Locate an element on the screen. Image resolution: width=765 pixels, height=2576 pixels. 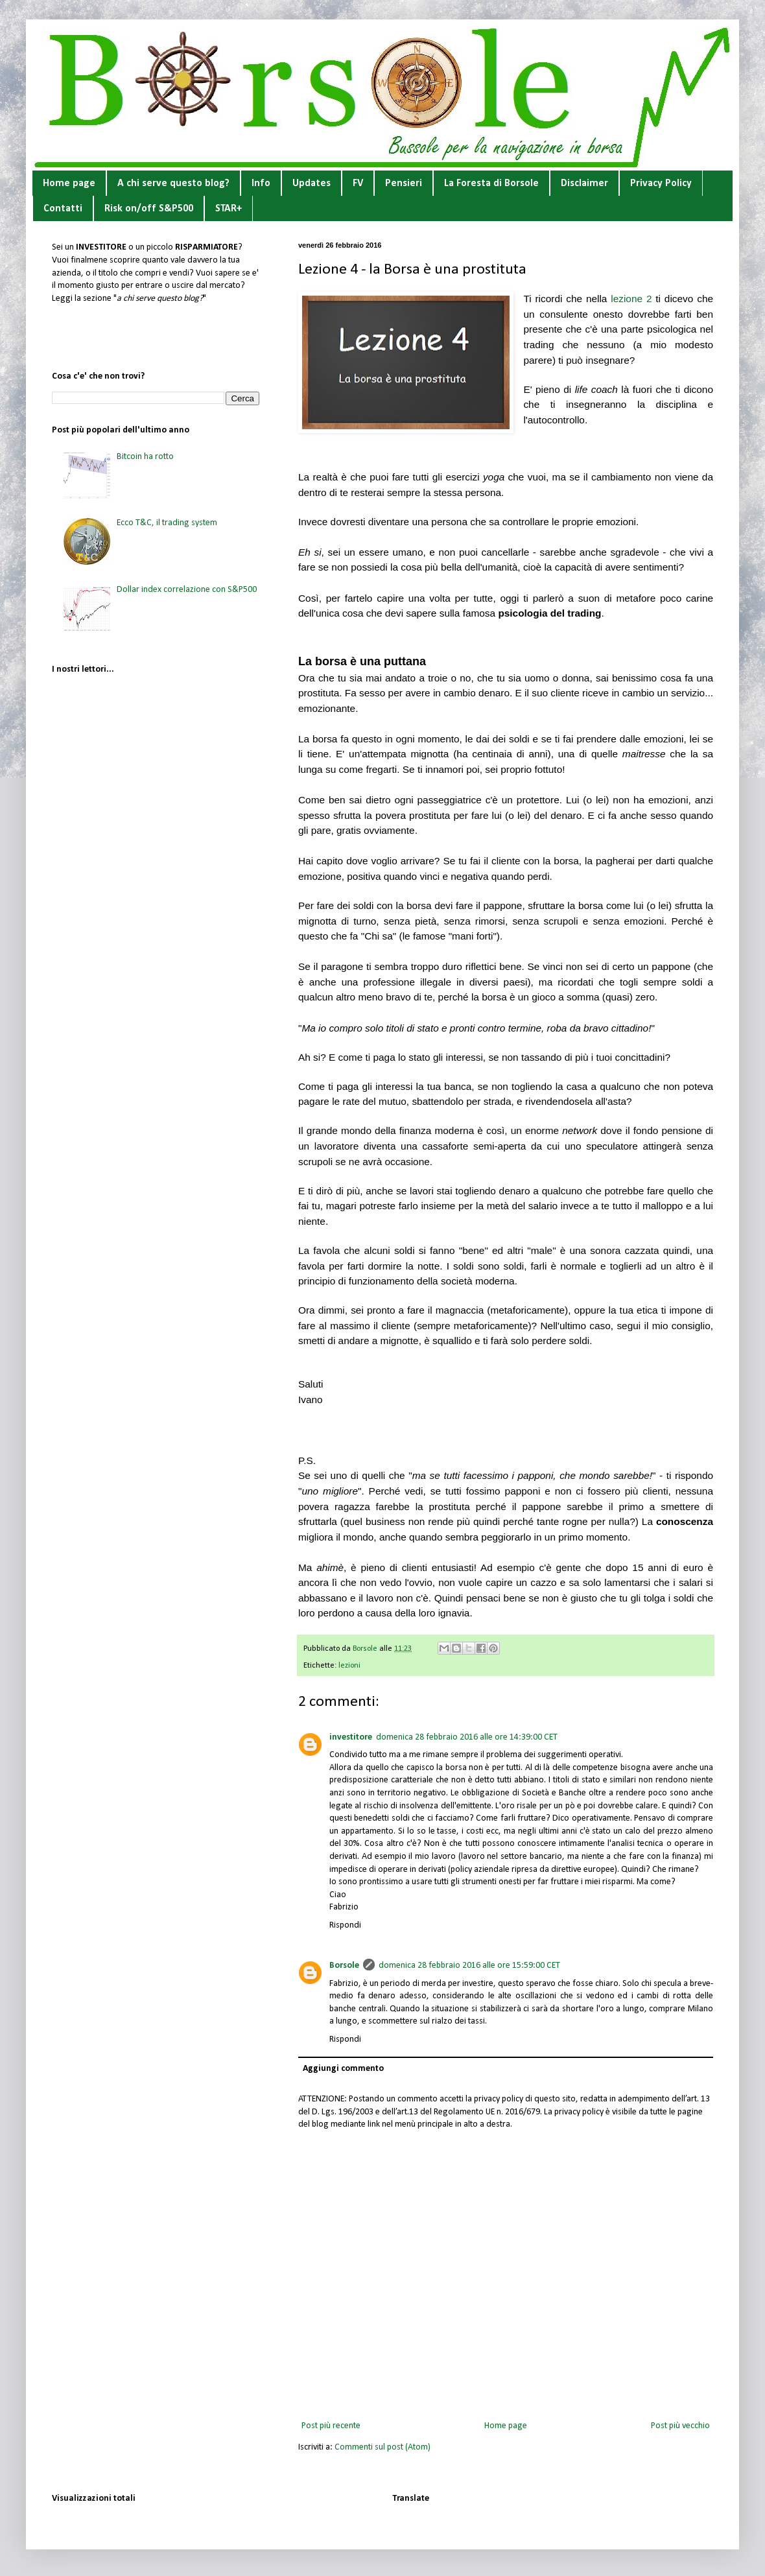
lezione 2 is located at coordinates (631, 298).